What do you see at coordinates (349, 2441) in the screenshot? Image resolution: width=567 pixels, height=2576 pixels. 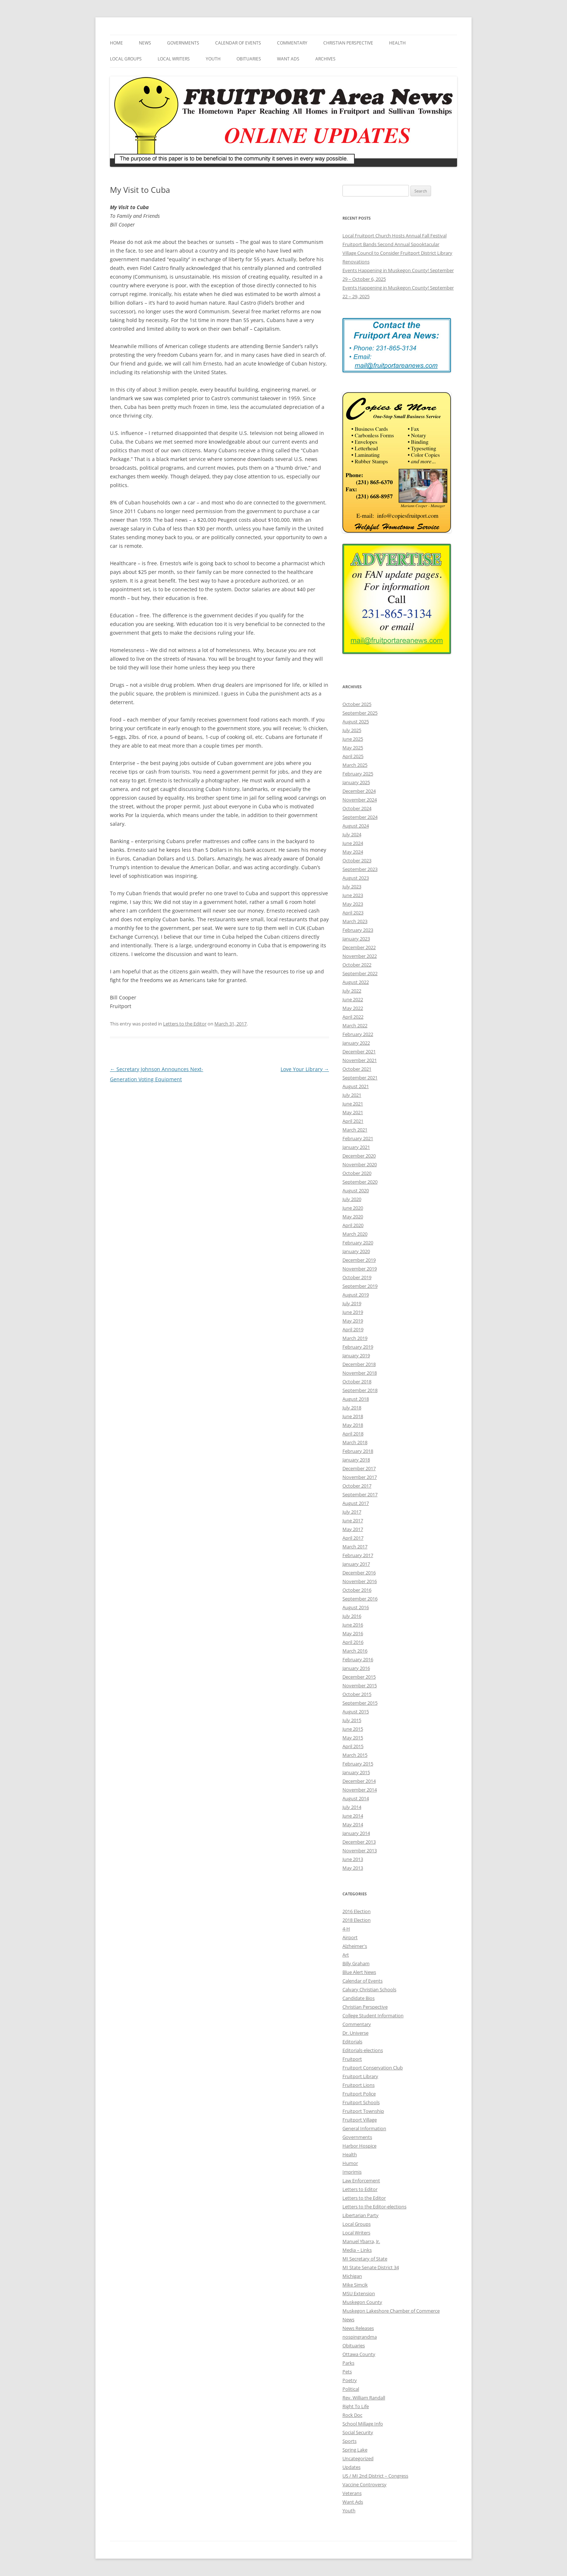 I see `Sports` at bounding box center [349, 2441].